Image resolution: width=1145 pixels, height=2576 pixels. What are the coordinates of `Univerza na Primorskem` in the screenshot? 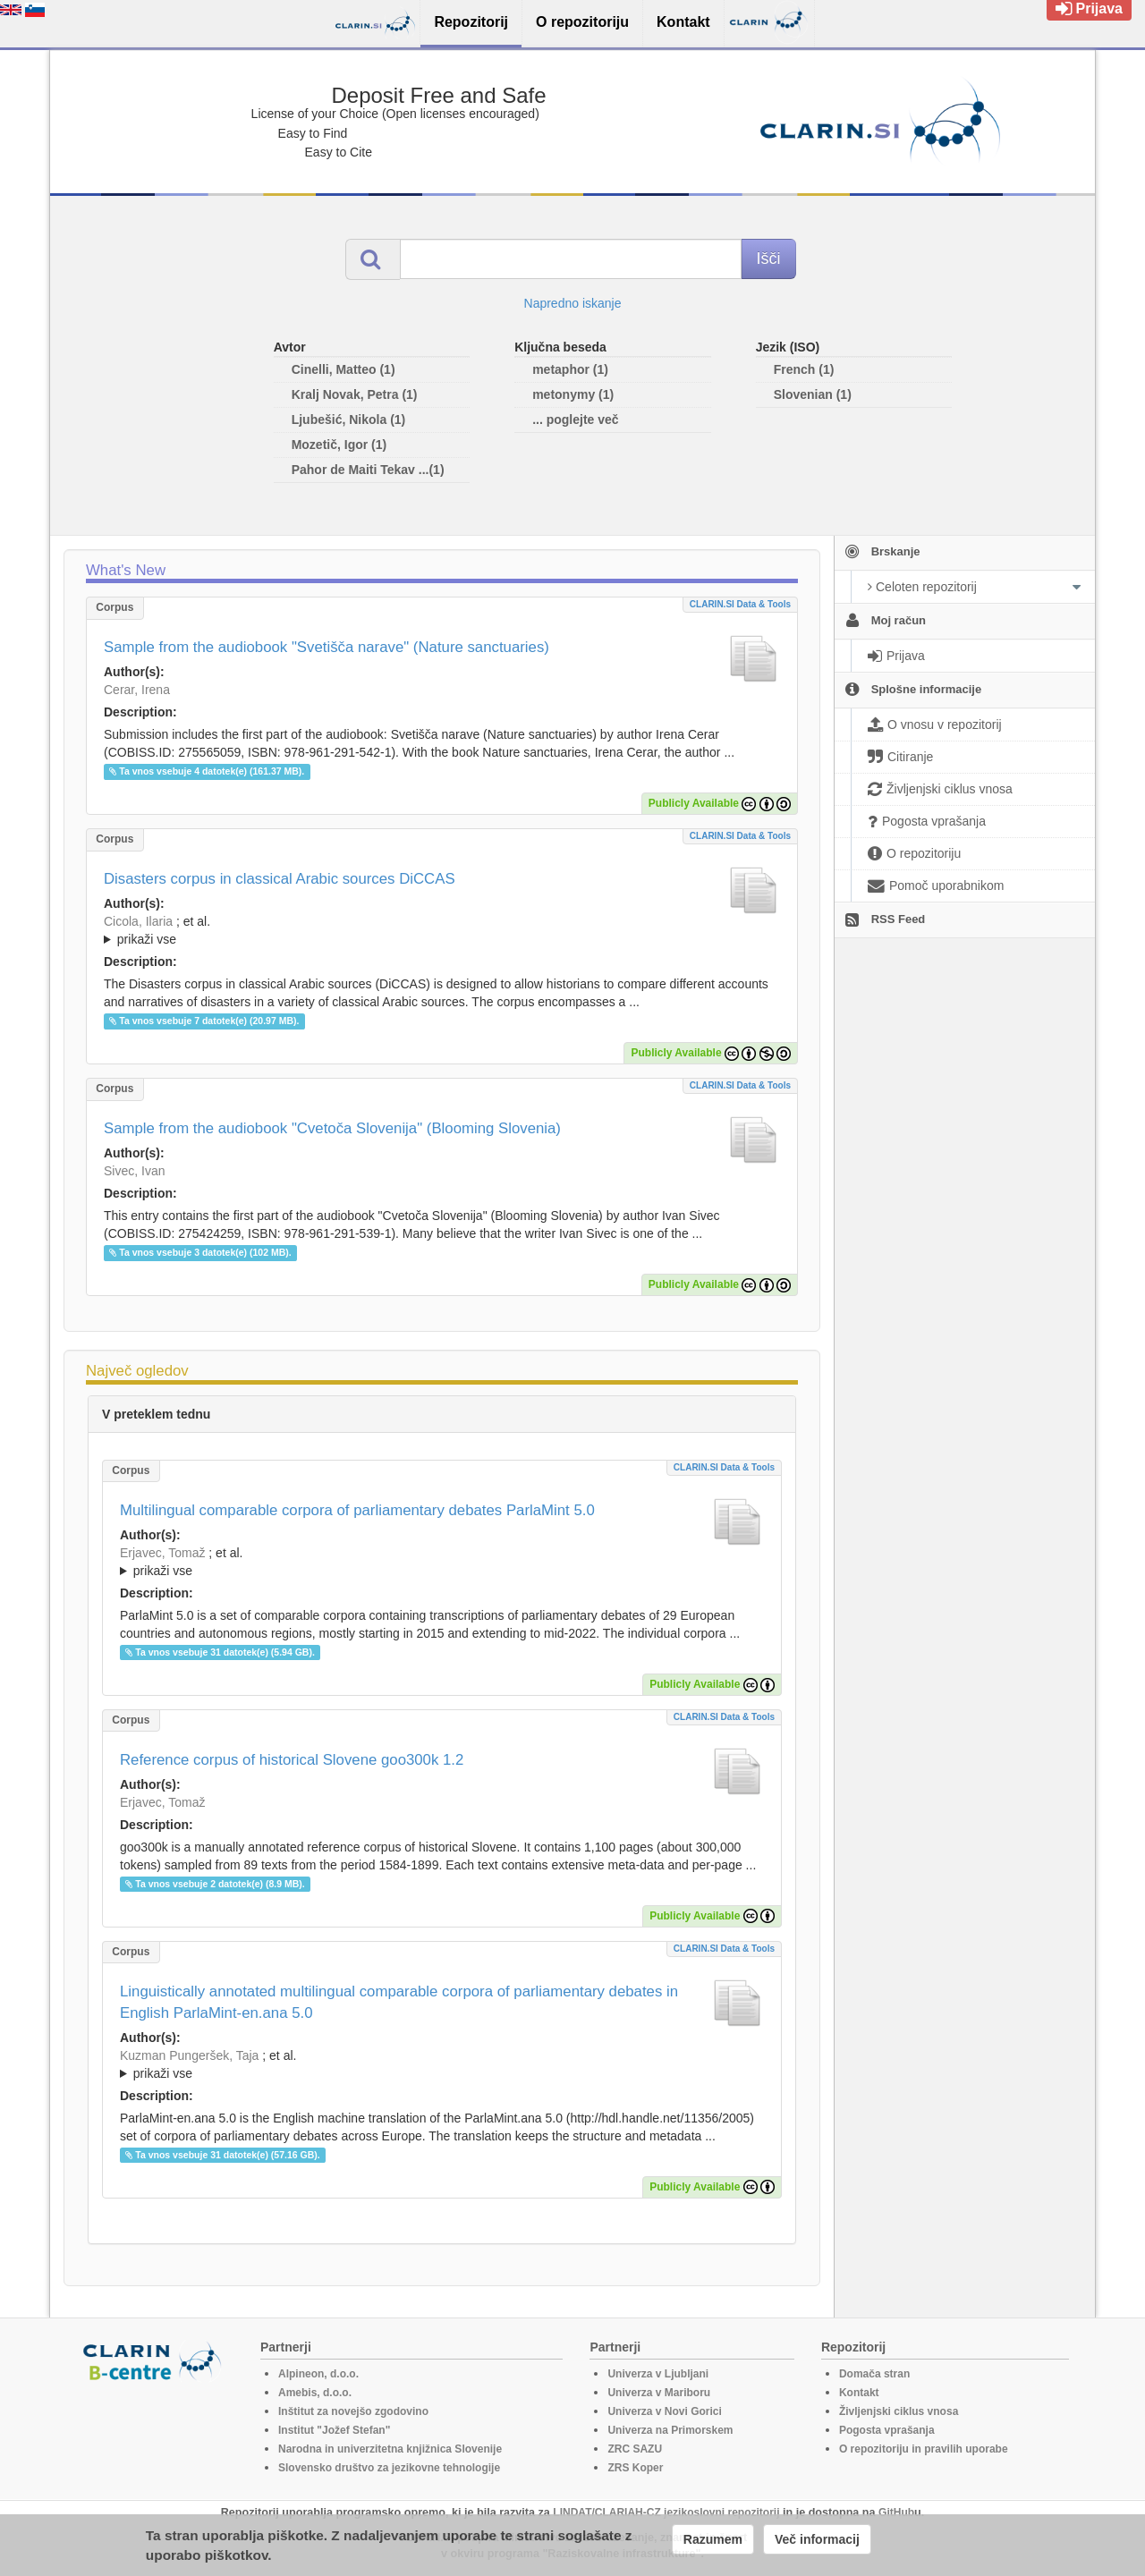 It's located at (670, 2430).